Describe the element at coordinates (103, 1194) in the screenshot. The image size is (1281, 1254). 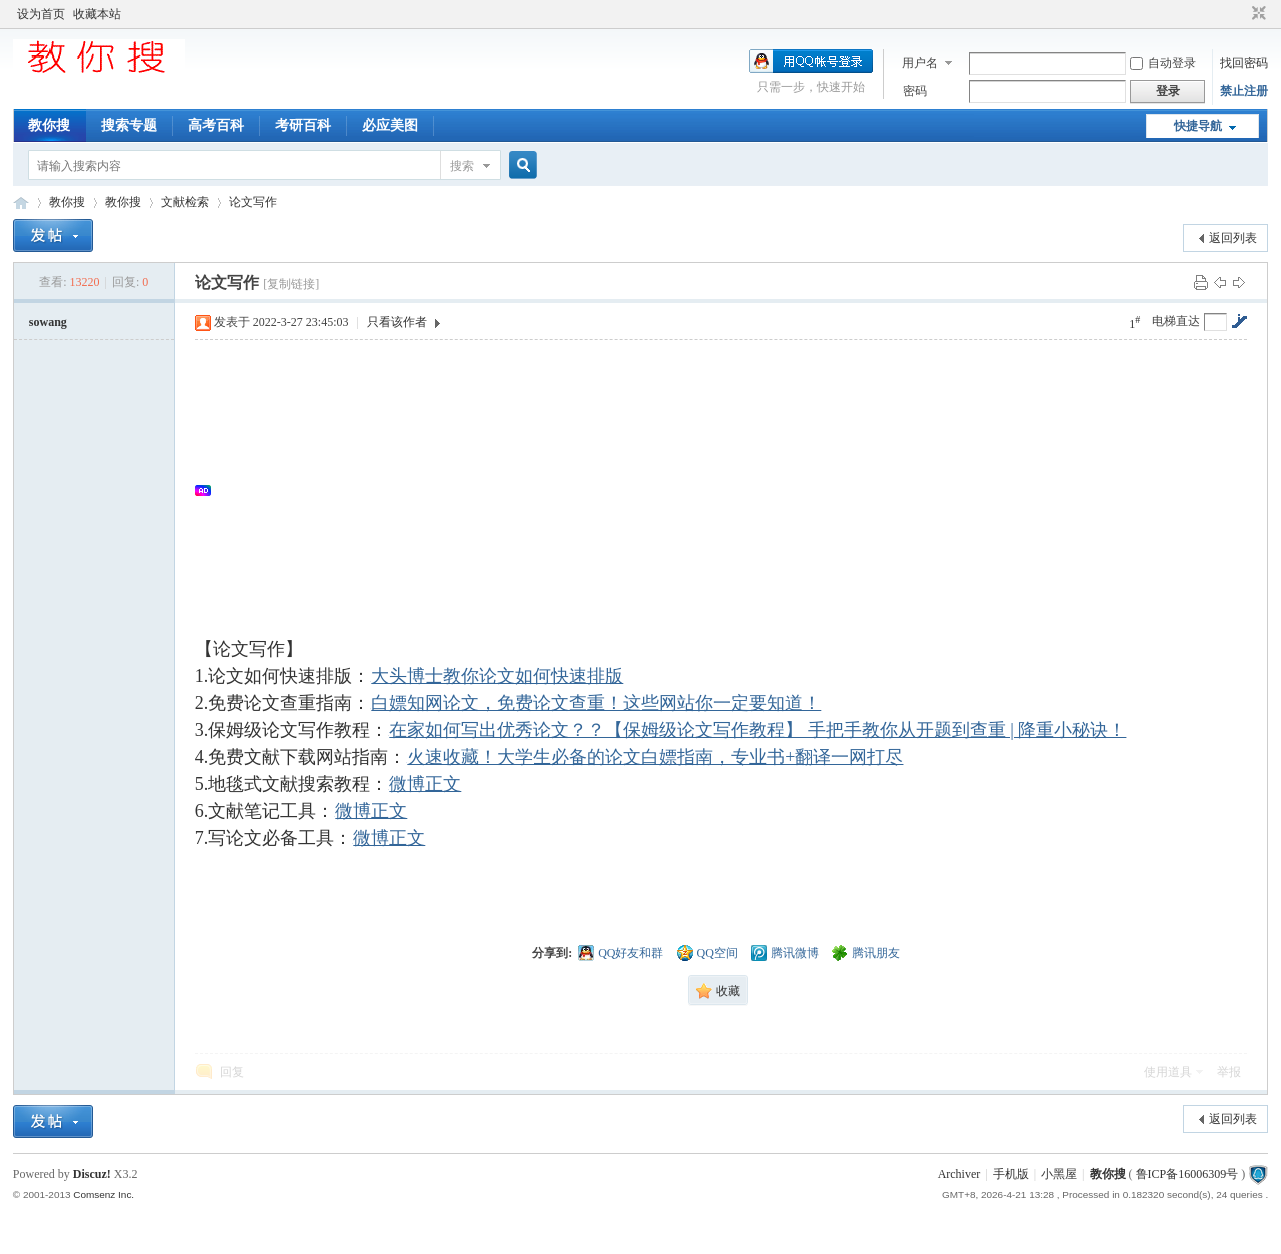
I see `Comsenz Inc.` at that location.